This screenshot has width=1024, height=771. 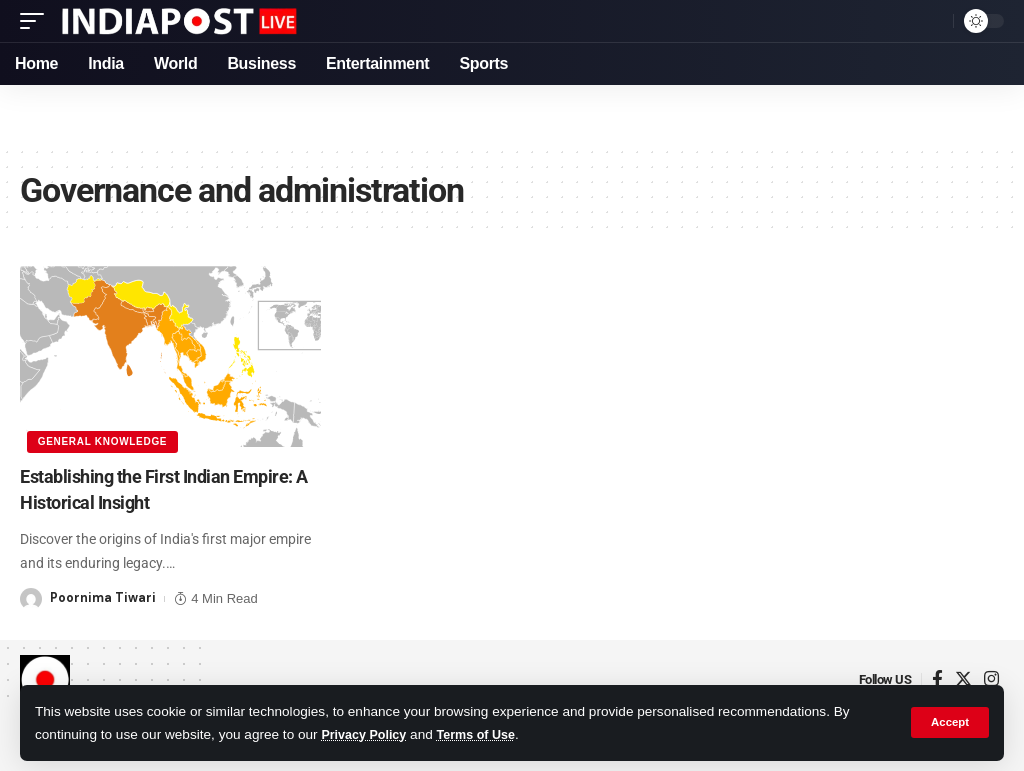 What do you see at coordinates (104, 440) in the screenshot?
I see `General Knowledge` at bounding box center [104, 440].